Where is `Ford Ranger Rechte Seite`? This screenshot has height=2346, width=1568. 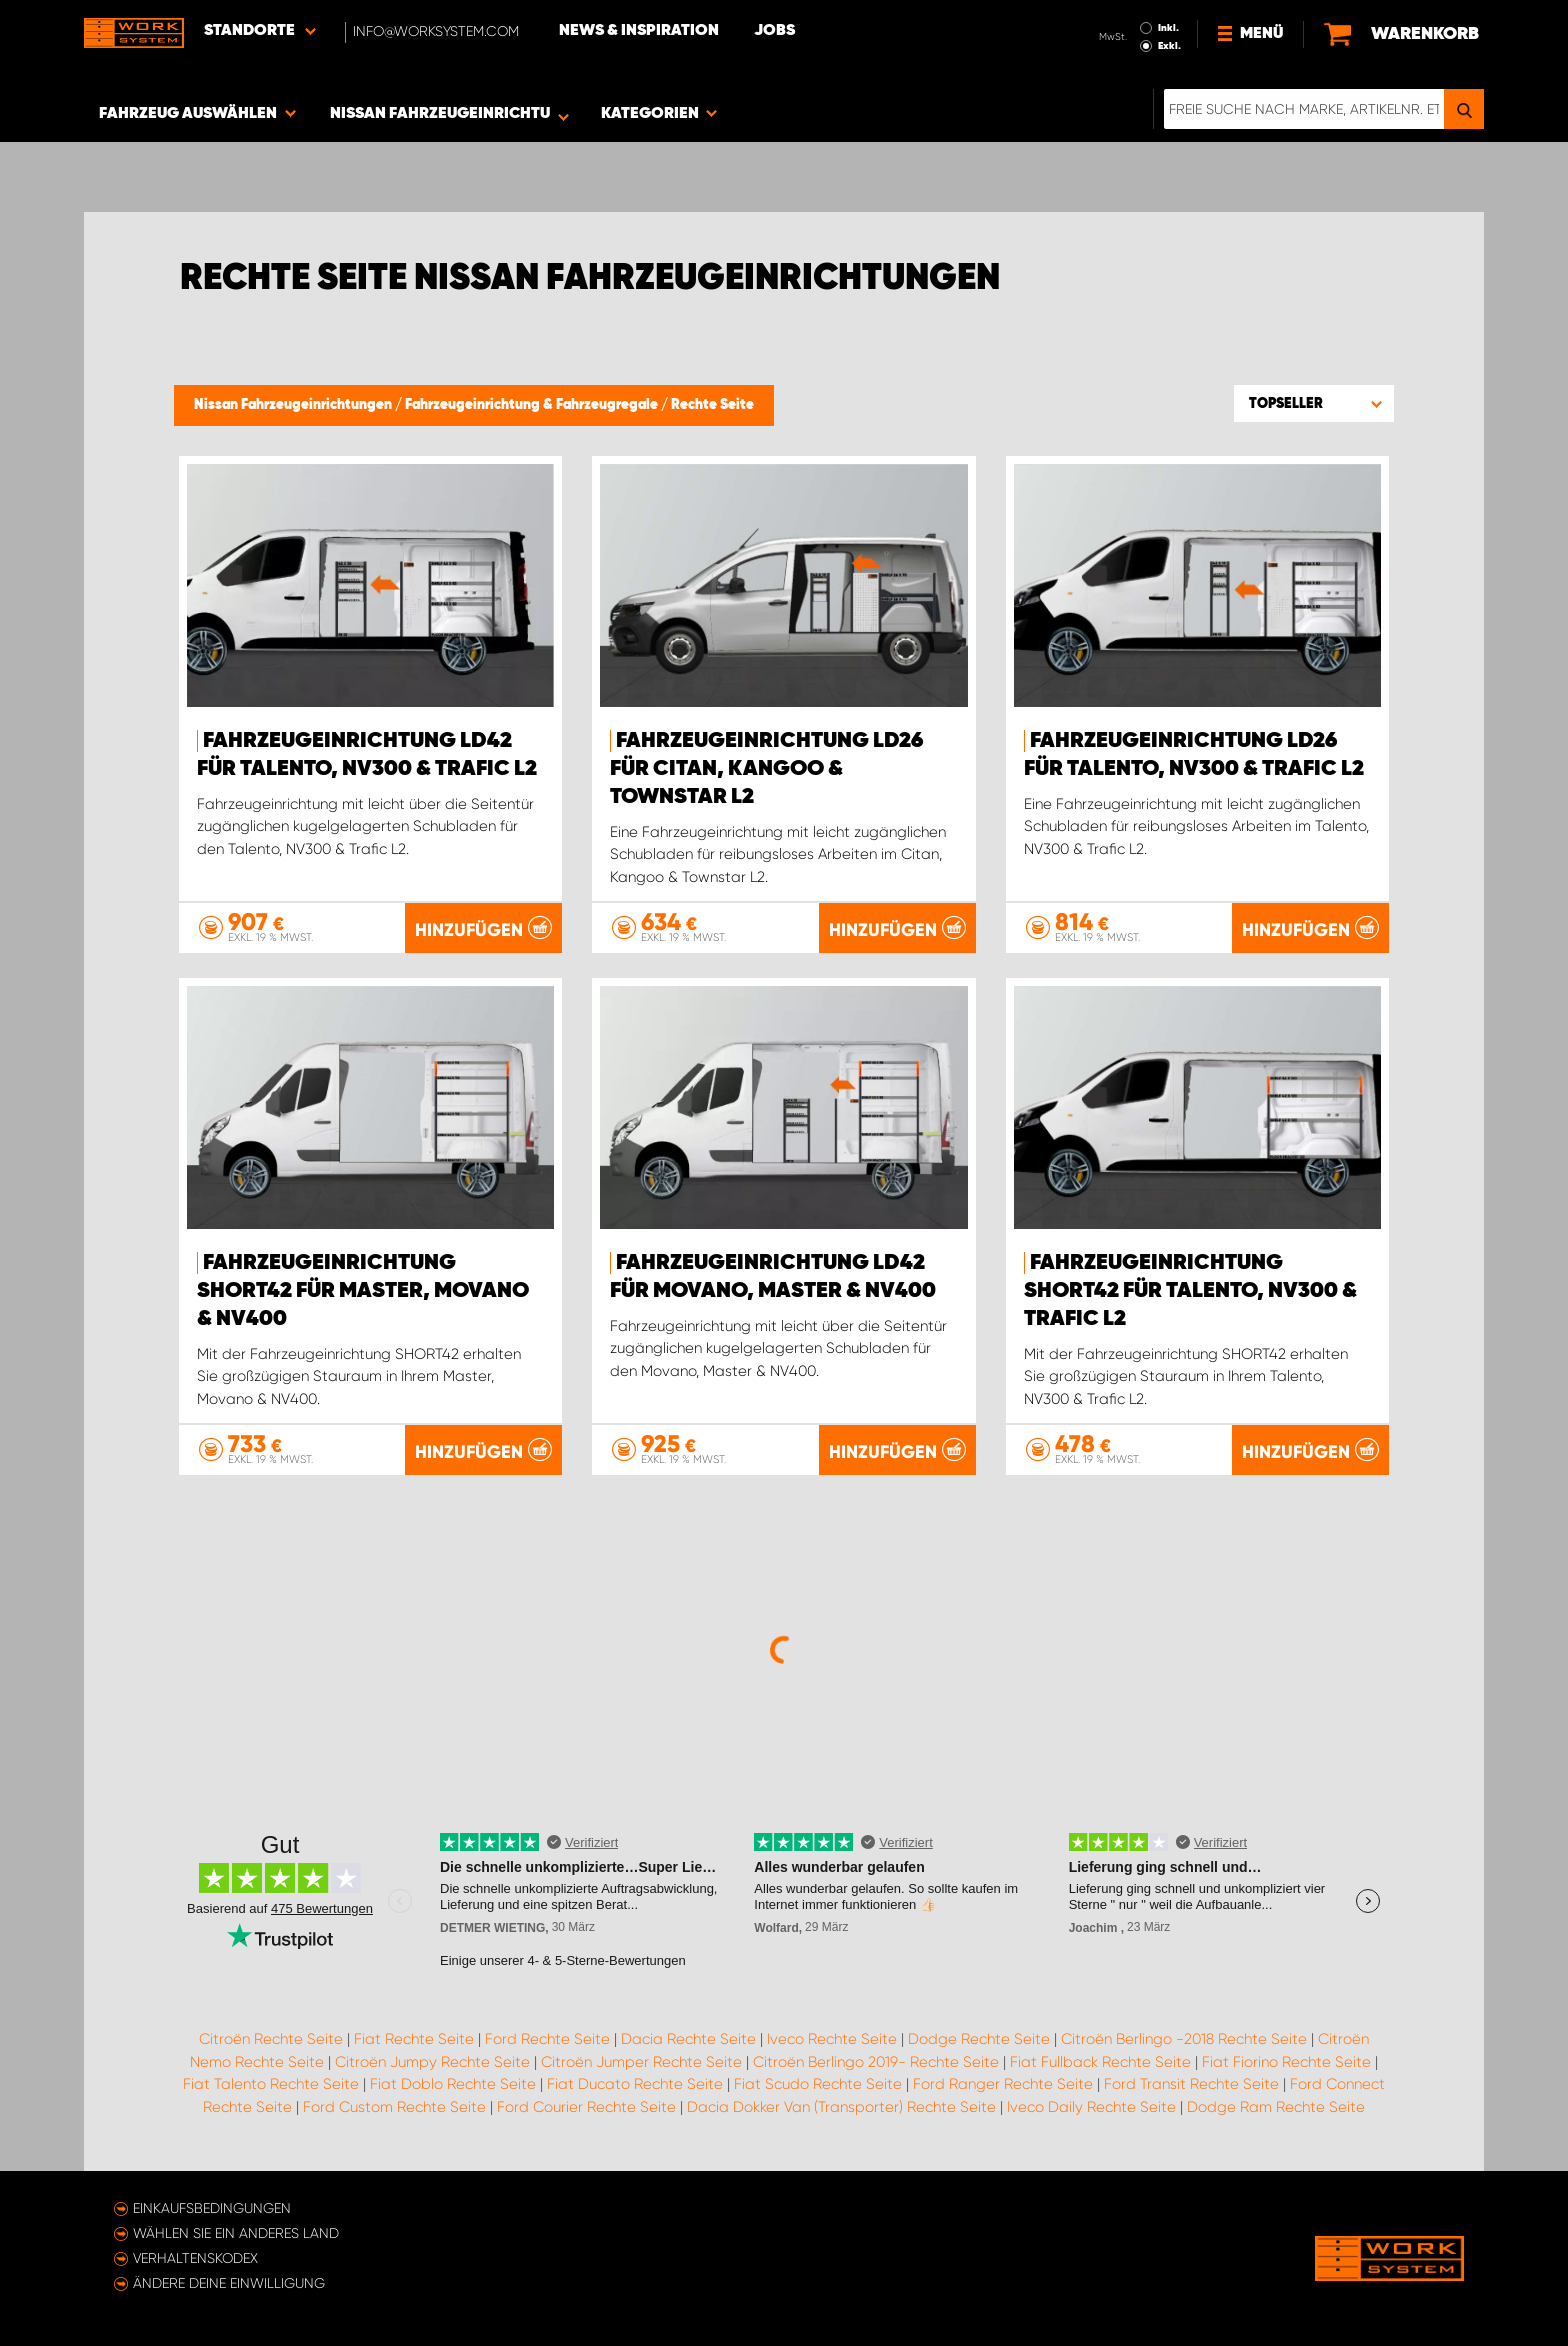
Ford Ranger Rechte Seite is located at coordinates (1003, 2084).